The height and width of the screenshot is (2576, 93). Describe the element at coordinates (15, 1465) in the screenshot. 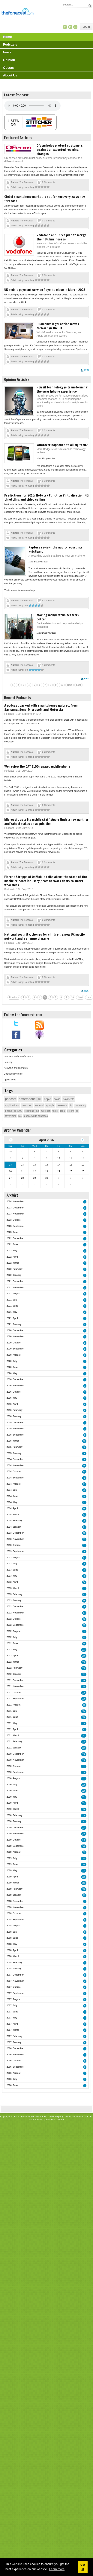

I see `2014, November` at that location.